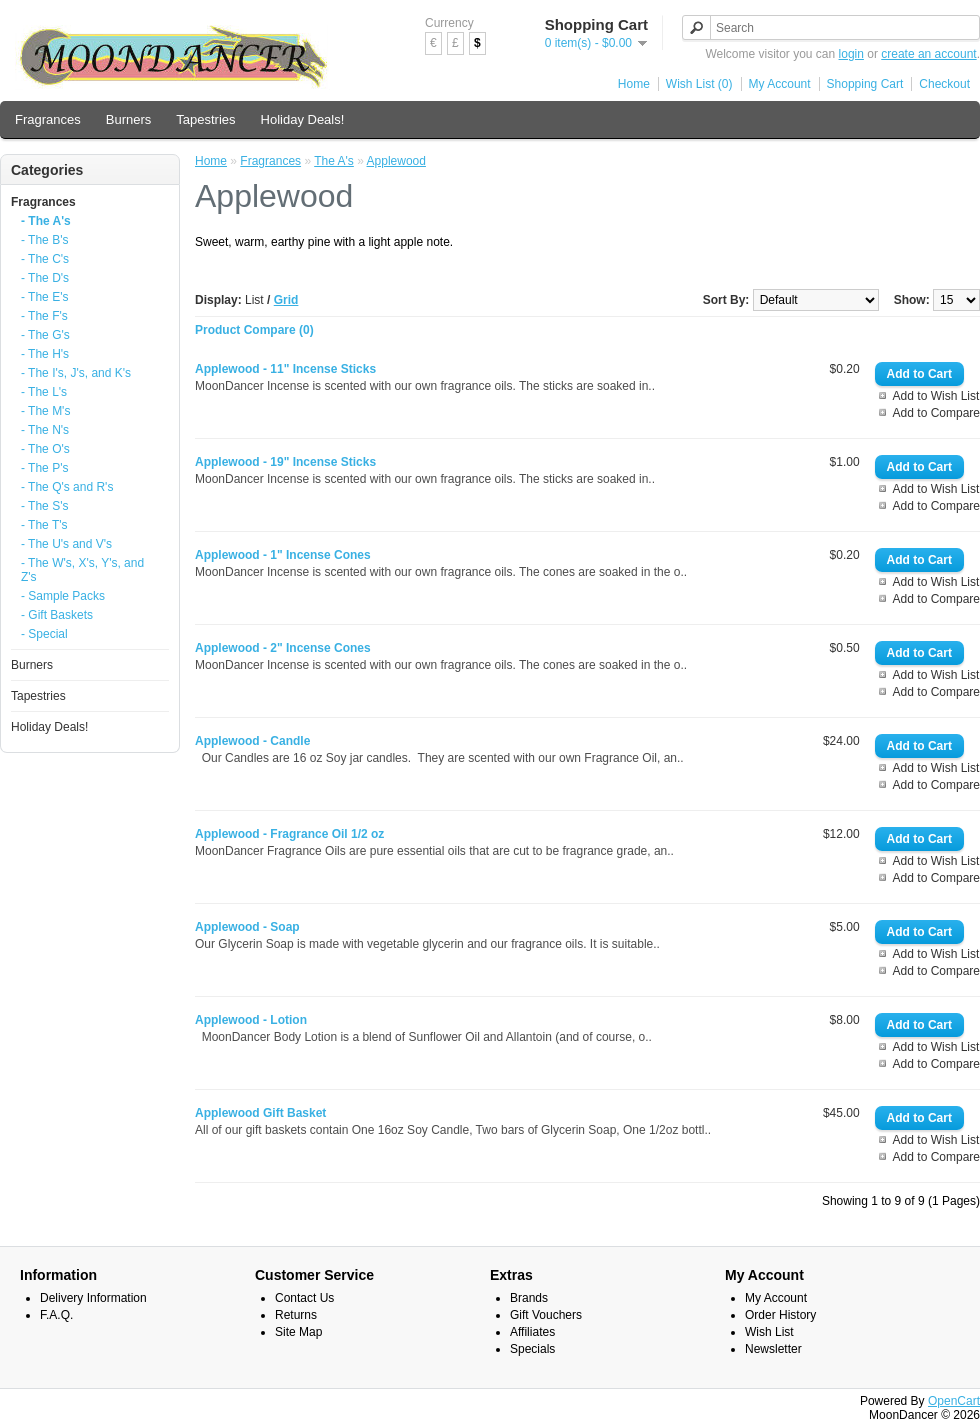 This screenshot has height=1422, width=980. I want to click on Applewood - Lotion, so click(251, 1020).